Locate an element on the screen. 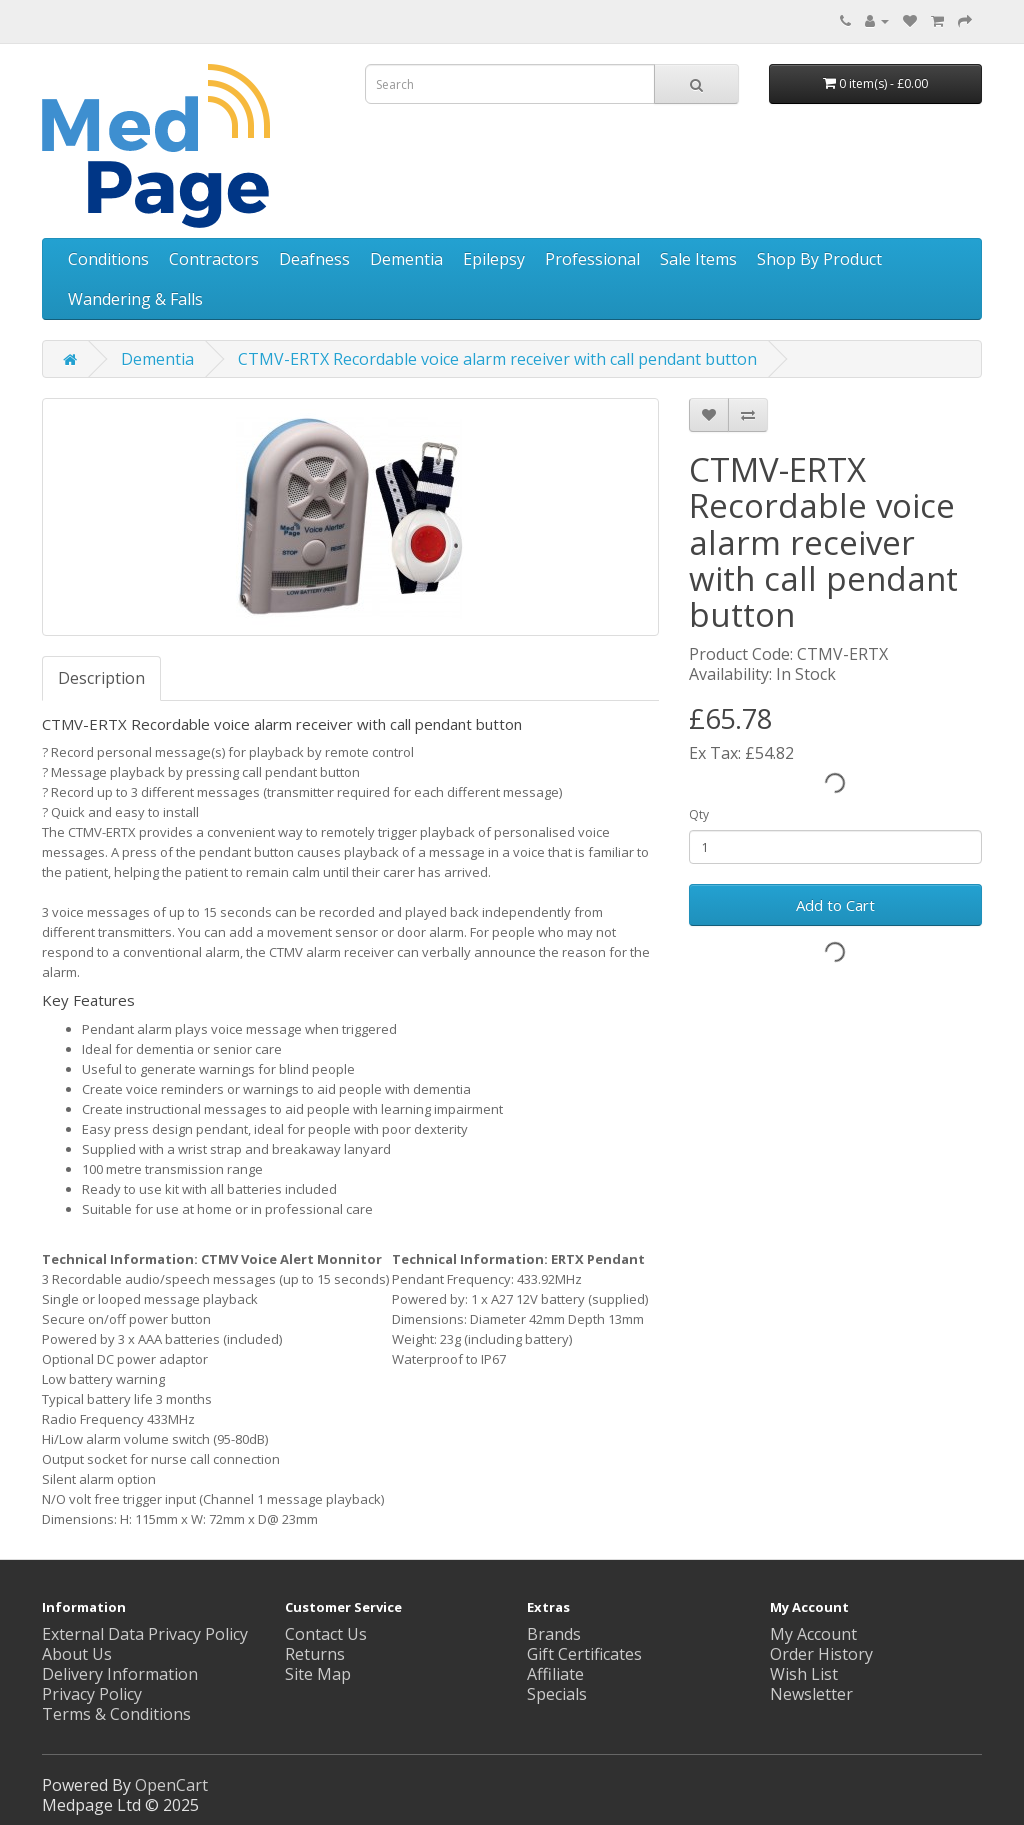  Epilepsy is located at coordinates (494, 259).